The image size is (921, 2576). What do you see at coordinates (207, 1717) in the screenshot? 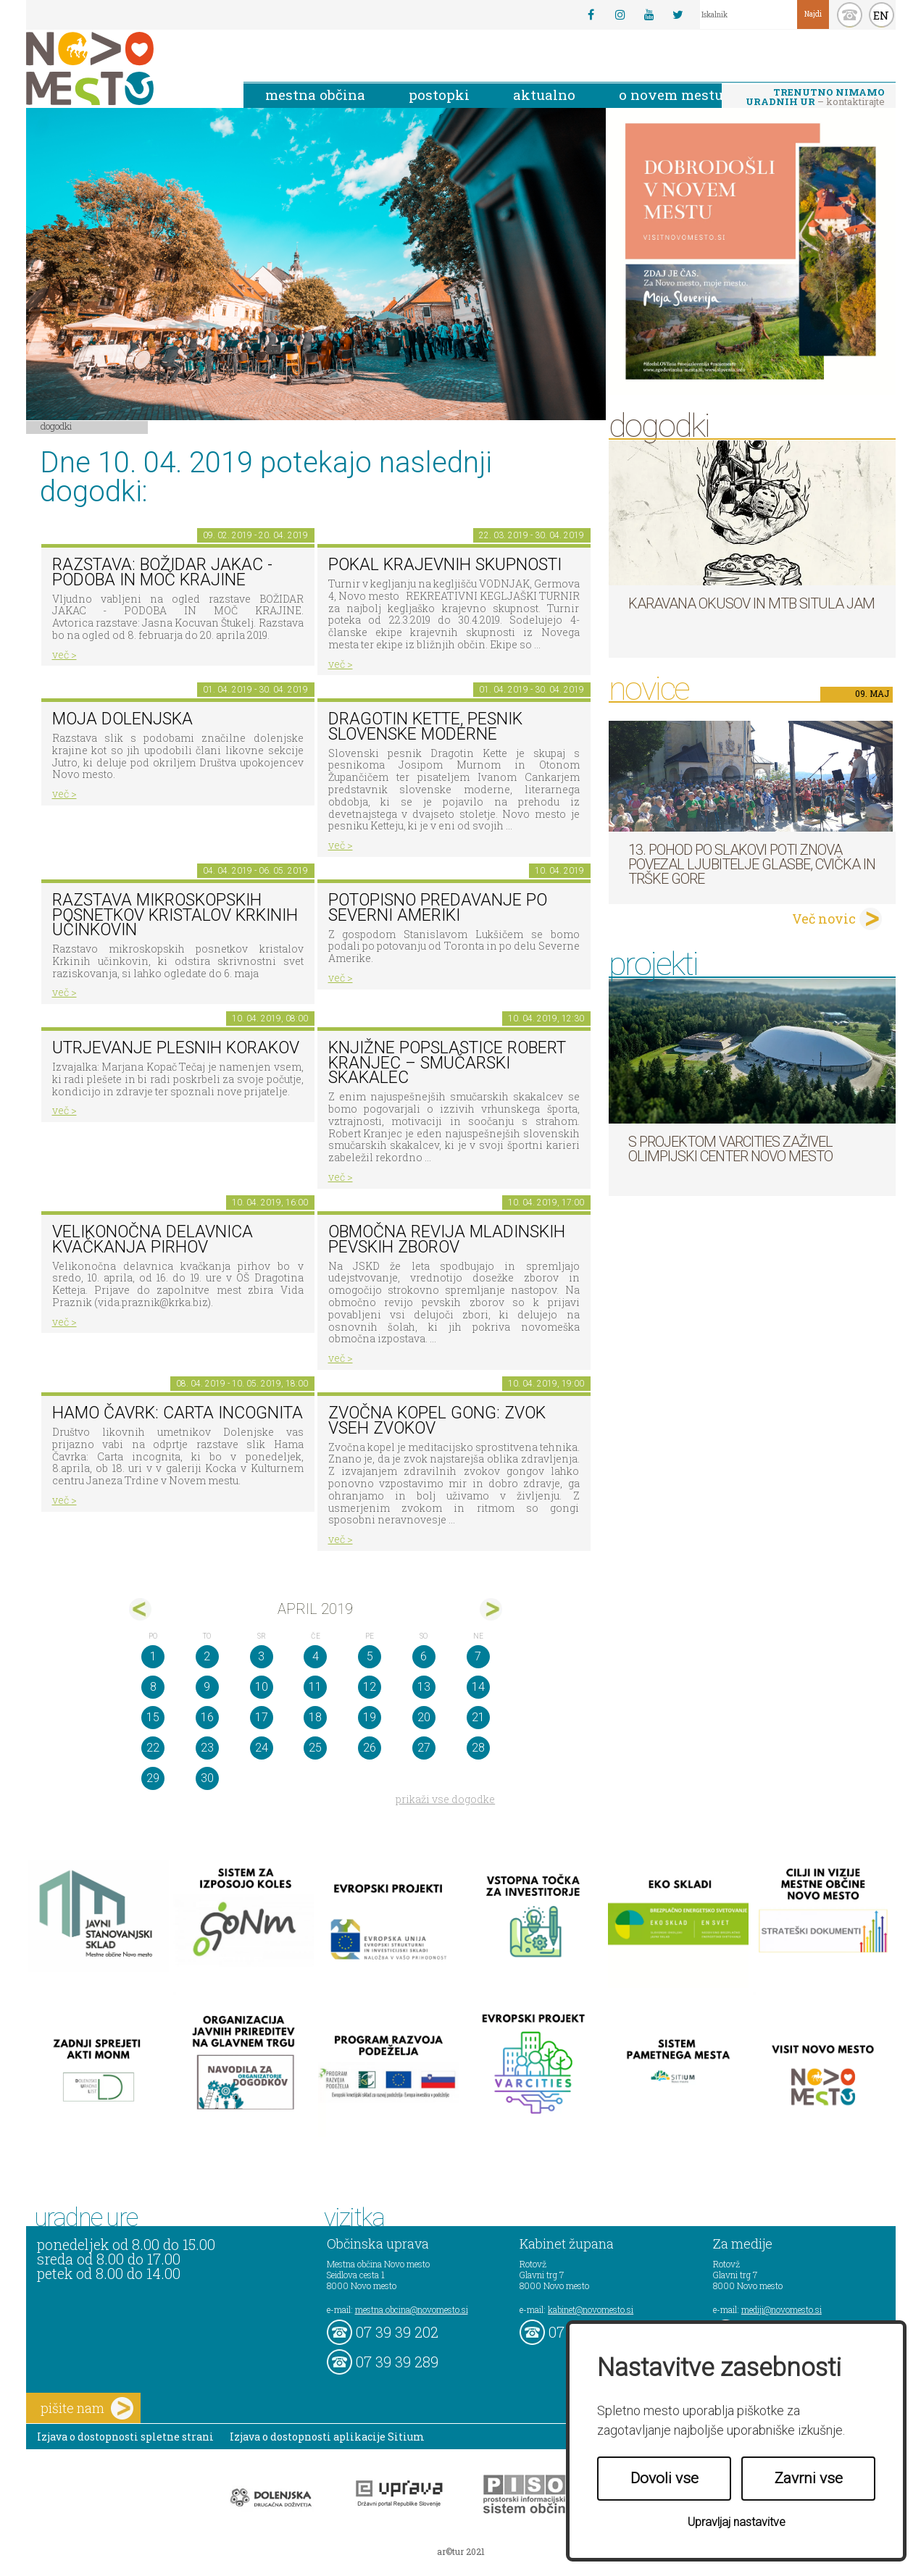
I see `16` at bounding box center [207, 1717].